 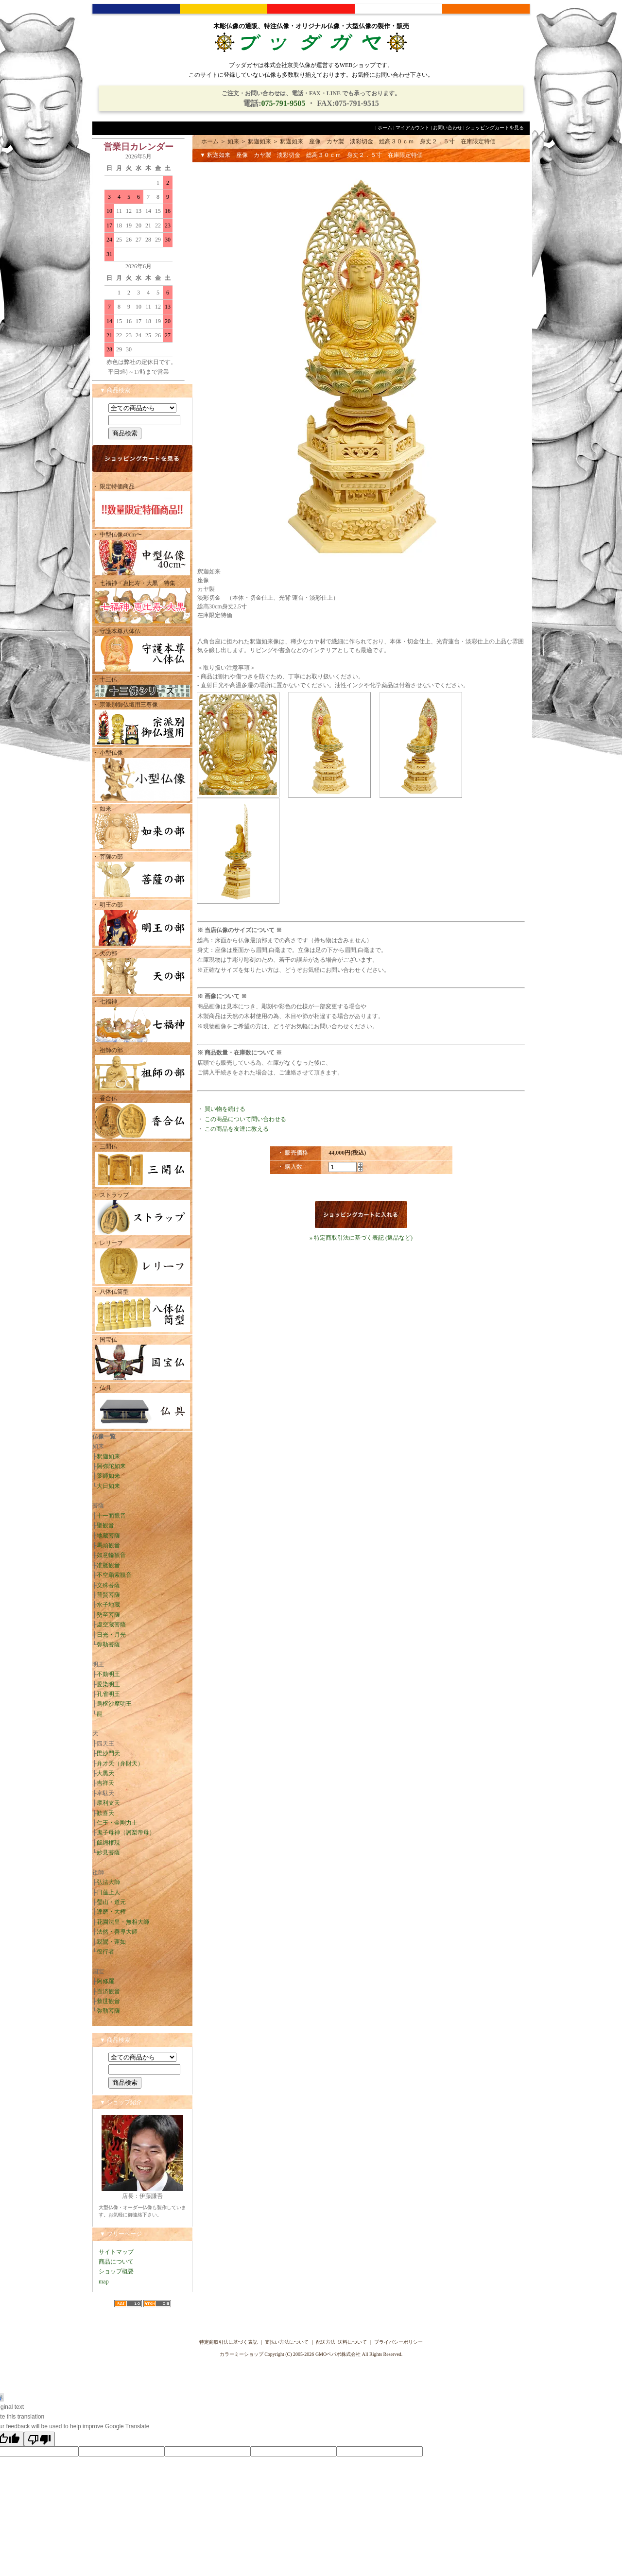 What do you see at coordinates (105, 1525) in the screenshot?
I see `聖観音` at bounding box center [105, 1525].